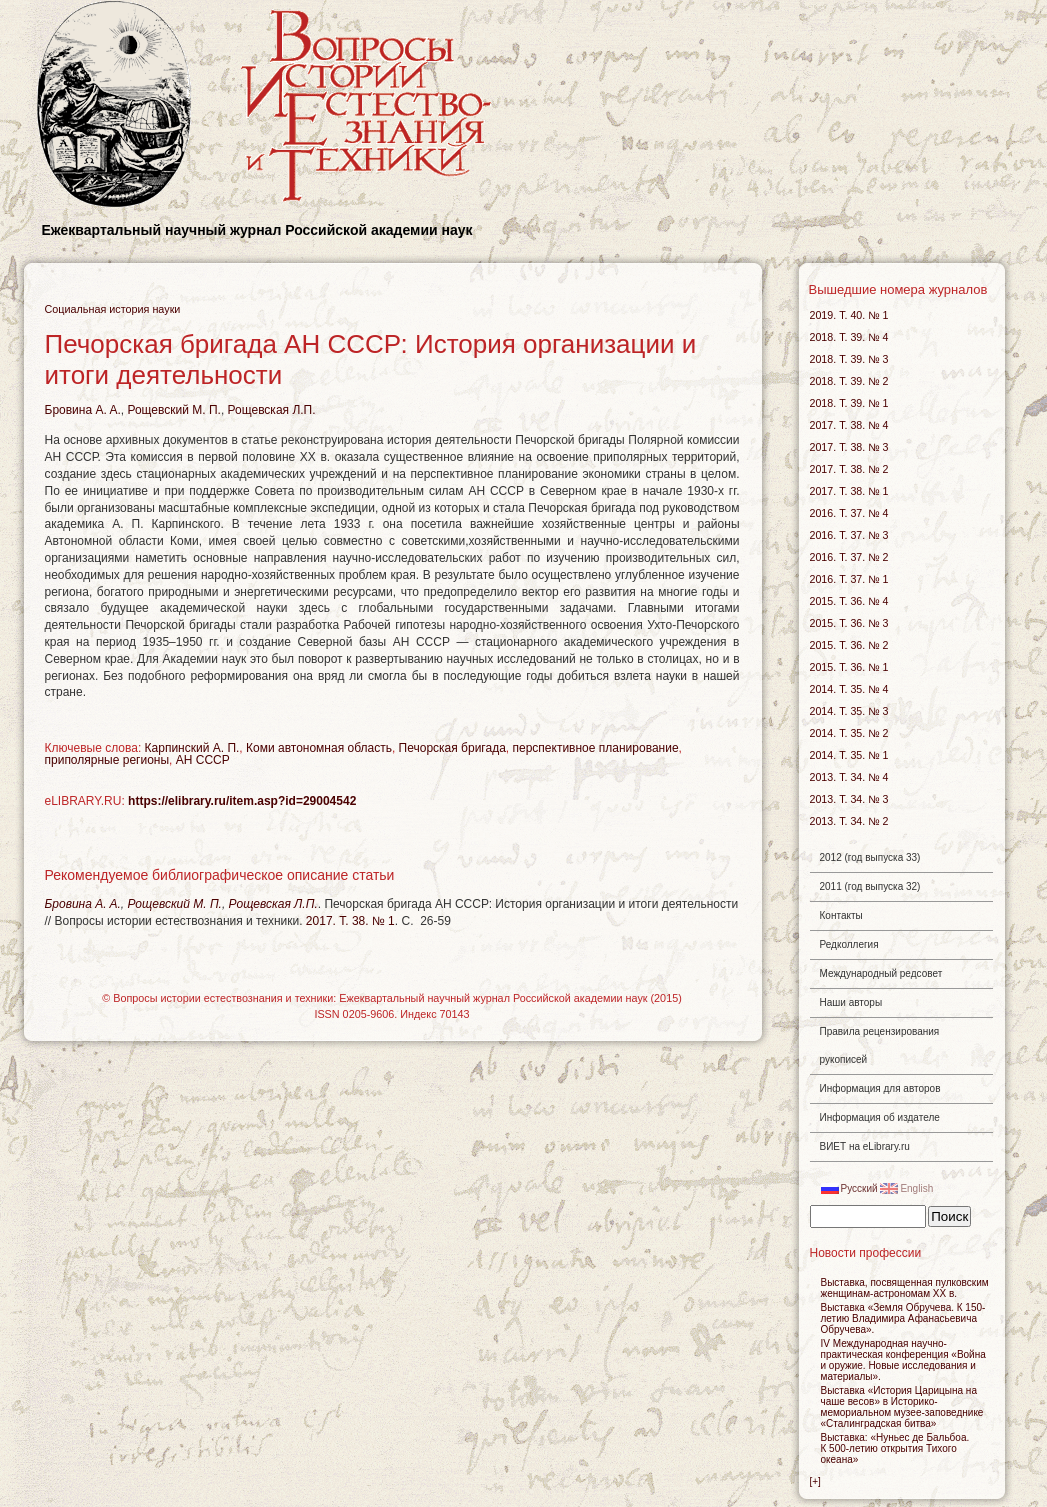  What do you see at coordinates (880, 1088) in the screenshot?
I see `Информация для авторов` at bounding box center [880, 1088].